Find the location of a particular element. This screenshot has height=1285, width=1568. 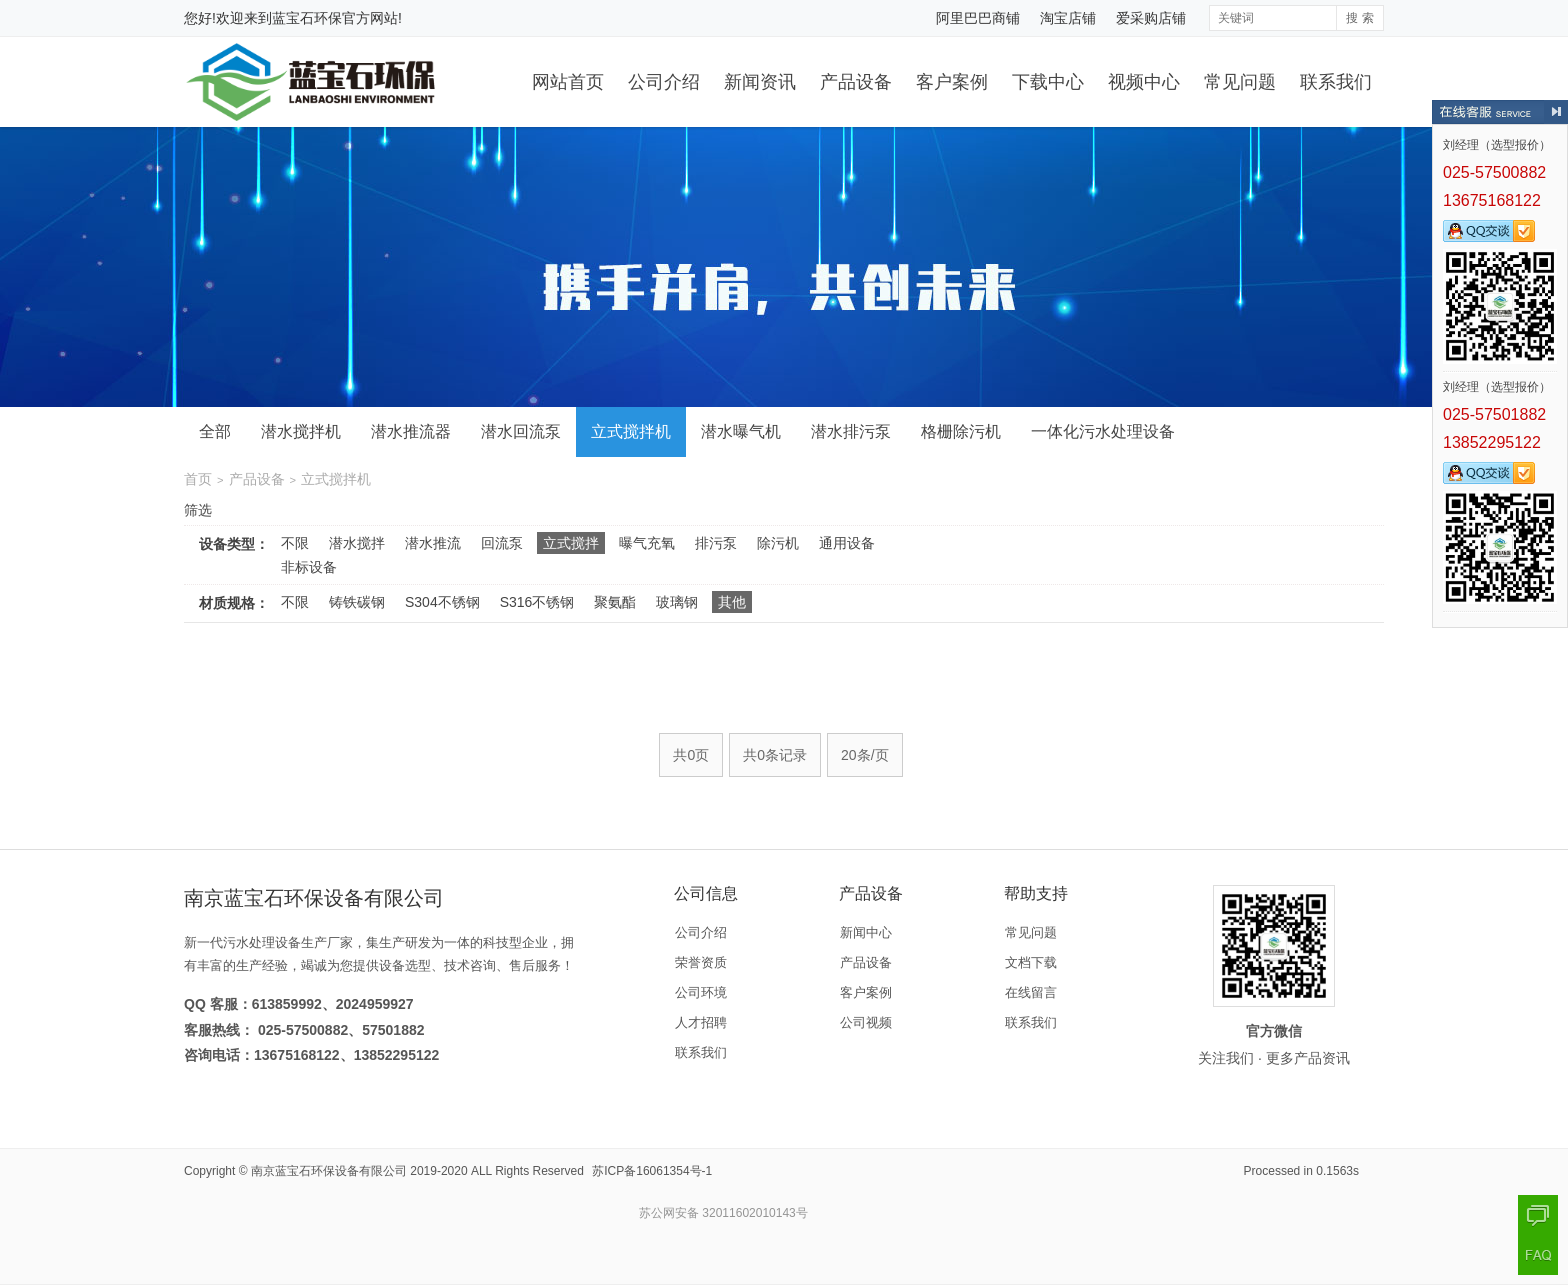

首页 is located at coordinates (198, 479).